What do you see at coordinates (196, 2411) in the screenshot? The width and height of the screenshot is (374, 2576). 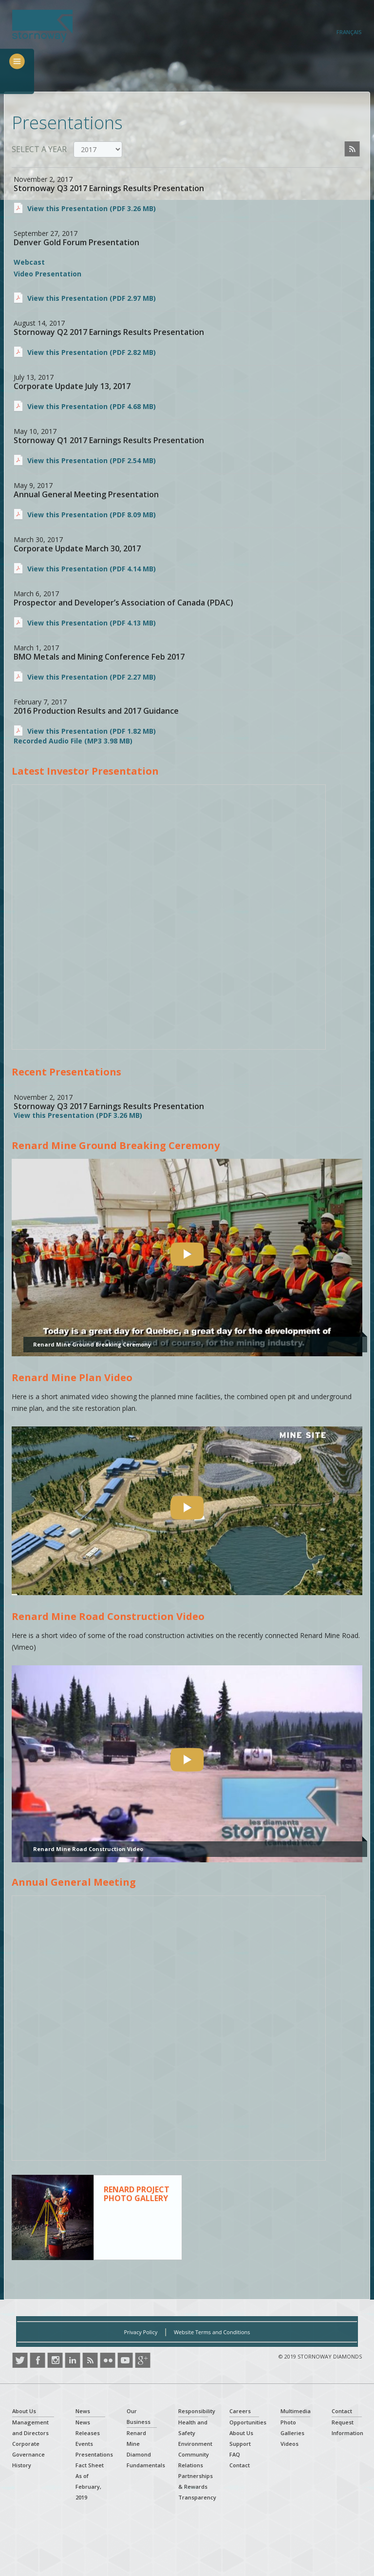 I see `Responsibility` at bounding box center [196, 2411].